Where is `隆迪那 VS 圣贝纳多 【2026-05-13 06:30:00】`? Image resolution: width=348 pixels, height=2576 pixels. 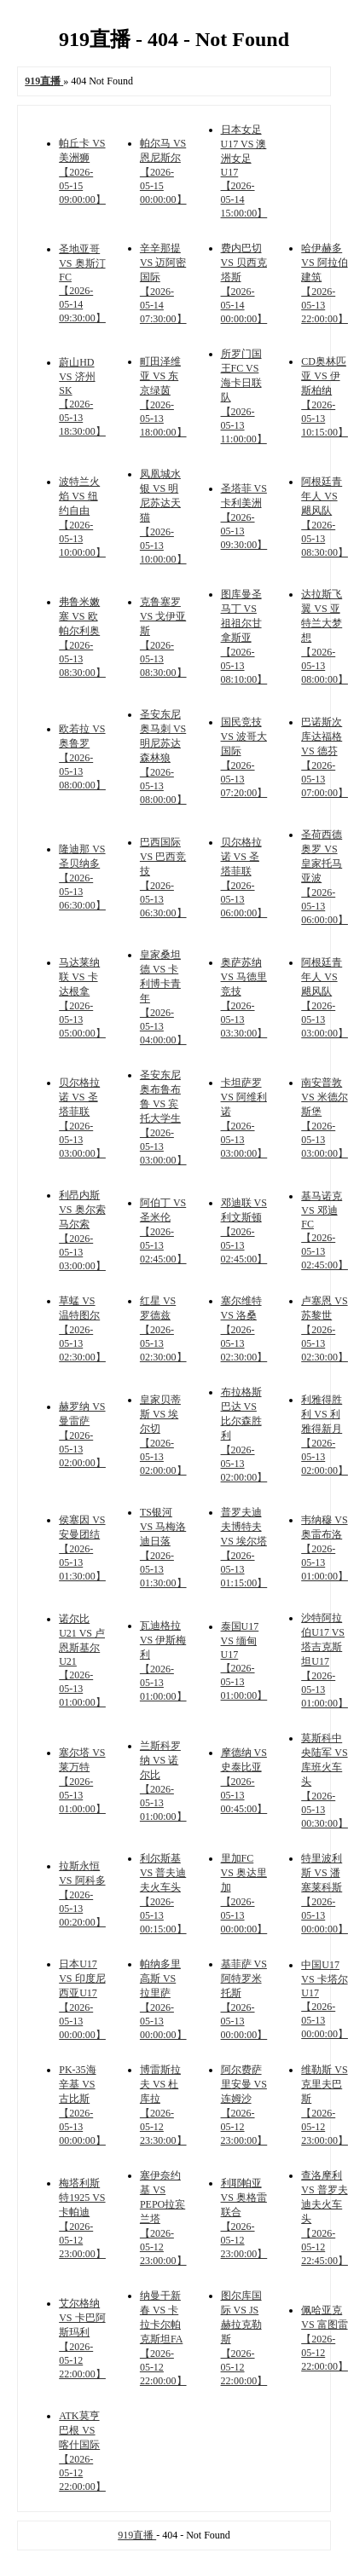
隆迪那 VS 圣贝纳多 【2026-05-13 06:30:00】 is located at coordinates (82, 877).